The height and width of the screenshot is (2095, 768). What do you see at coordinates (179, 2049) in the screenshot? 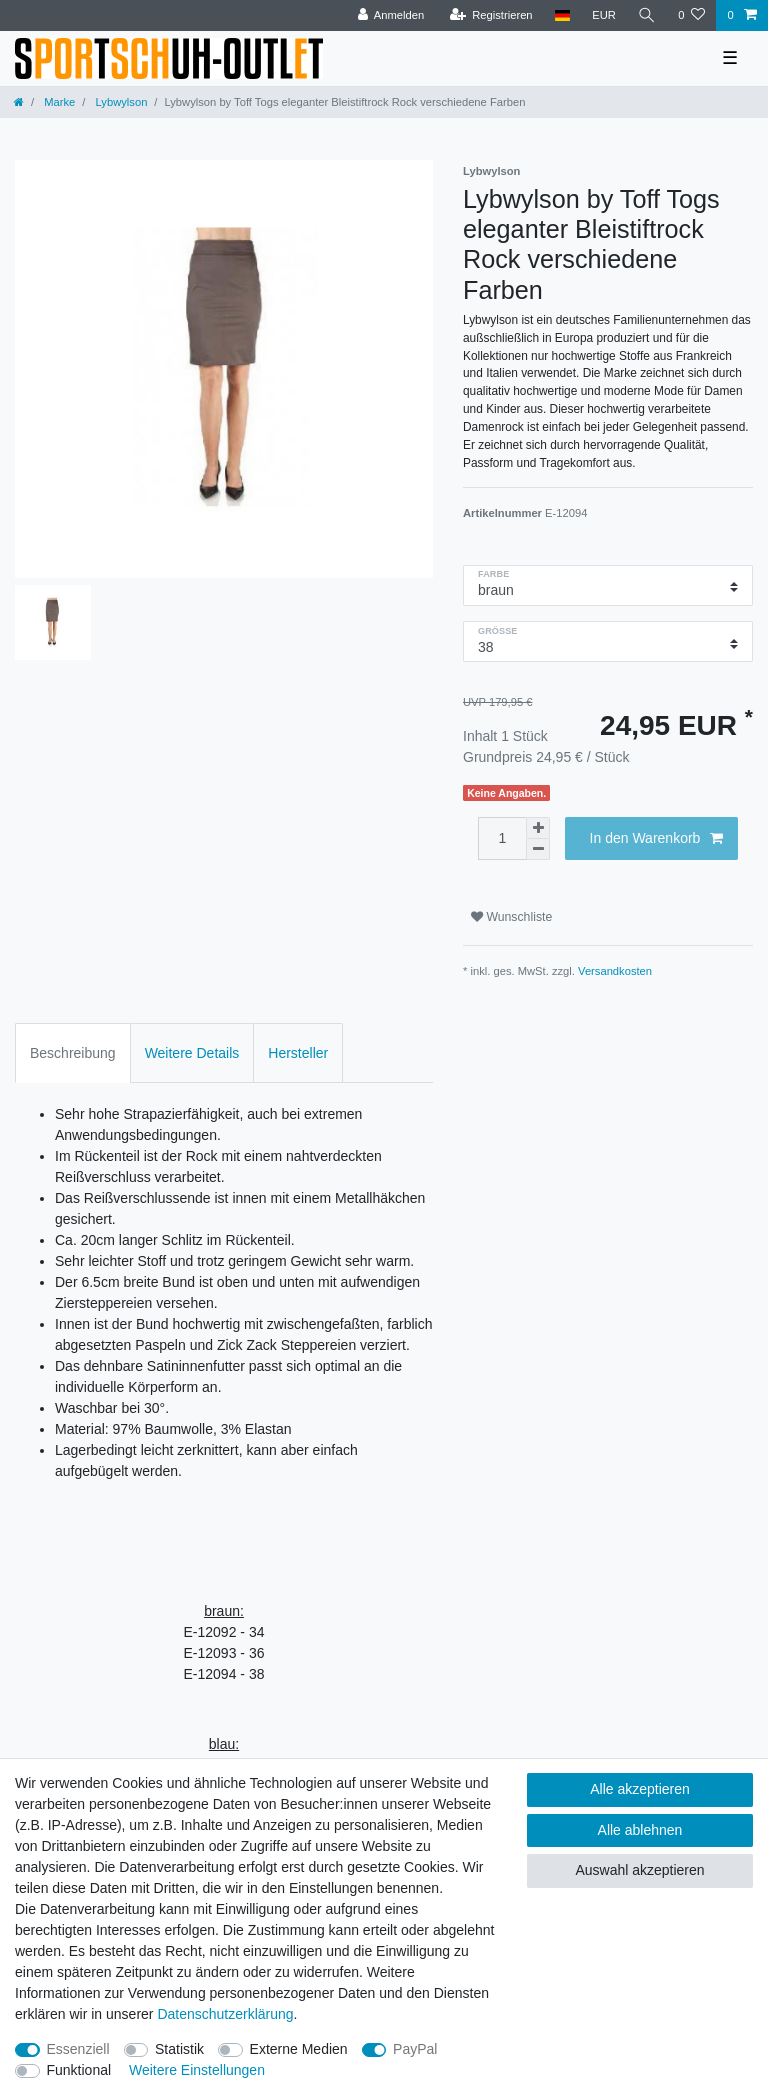
I see `Statistik` at bounding box center [179, 2049].